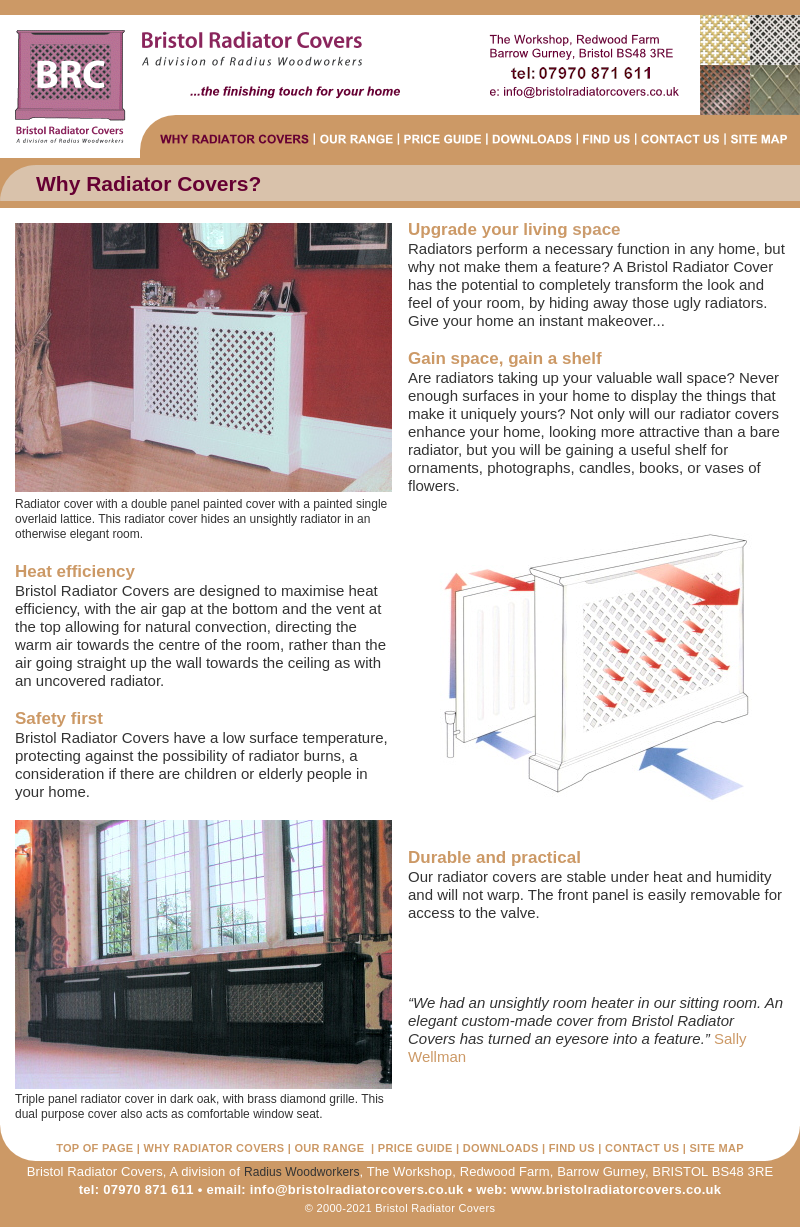 The height and width of the screenshot is (1227, 800). Describe the element at coordinates (302, 1172) in the screenshot. I see `Radius Woodworkers` at that location.